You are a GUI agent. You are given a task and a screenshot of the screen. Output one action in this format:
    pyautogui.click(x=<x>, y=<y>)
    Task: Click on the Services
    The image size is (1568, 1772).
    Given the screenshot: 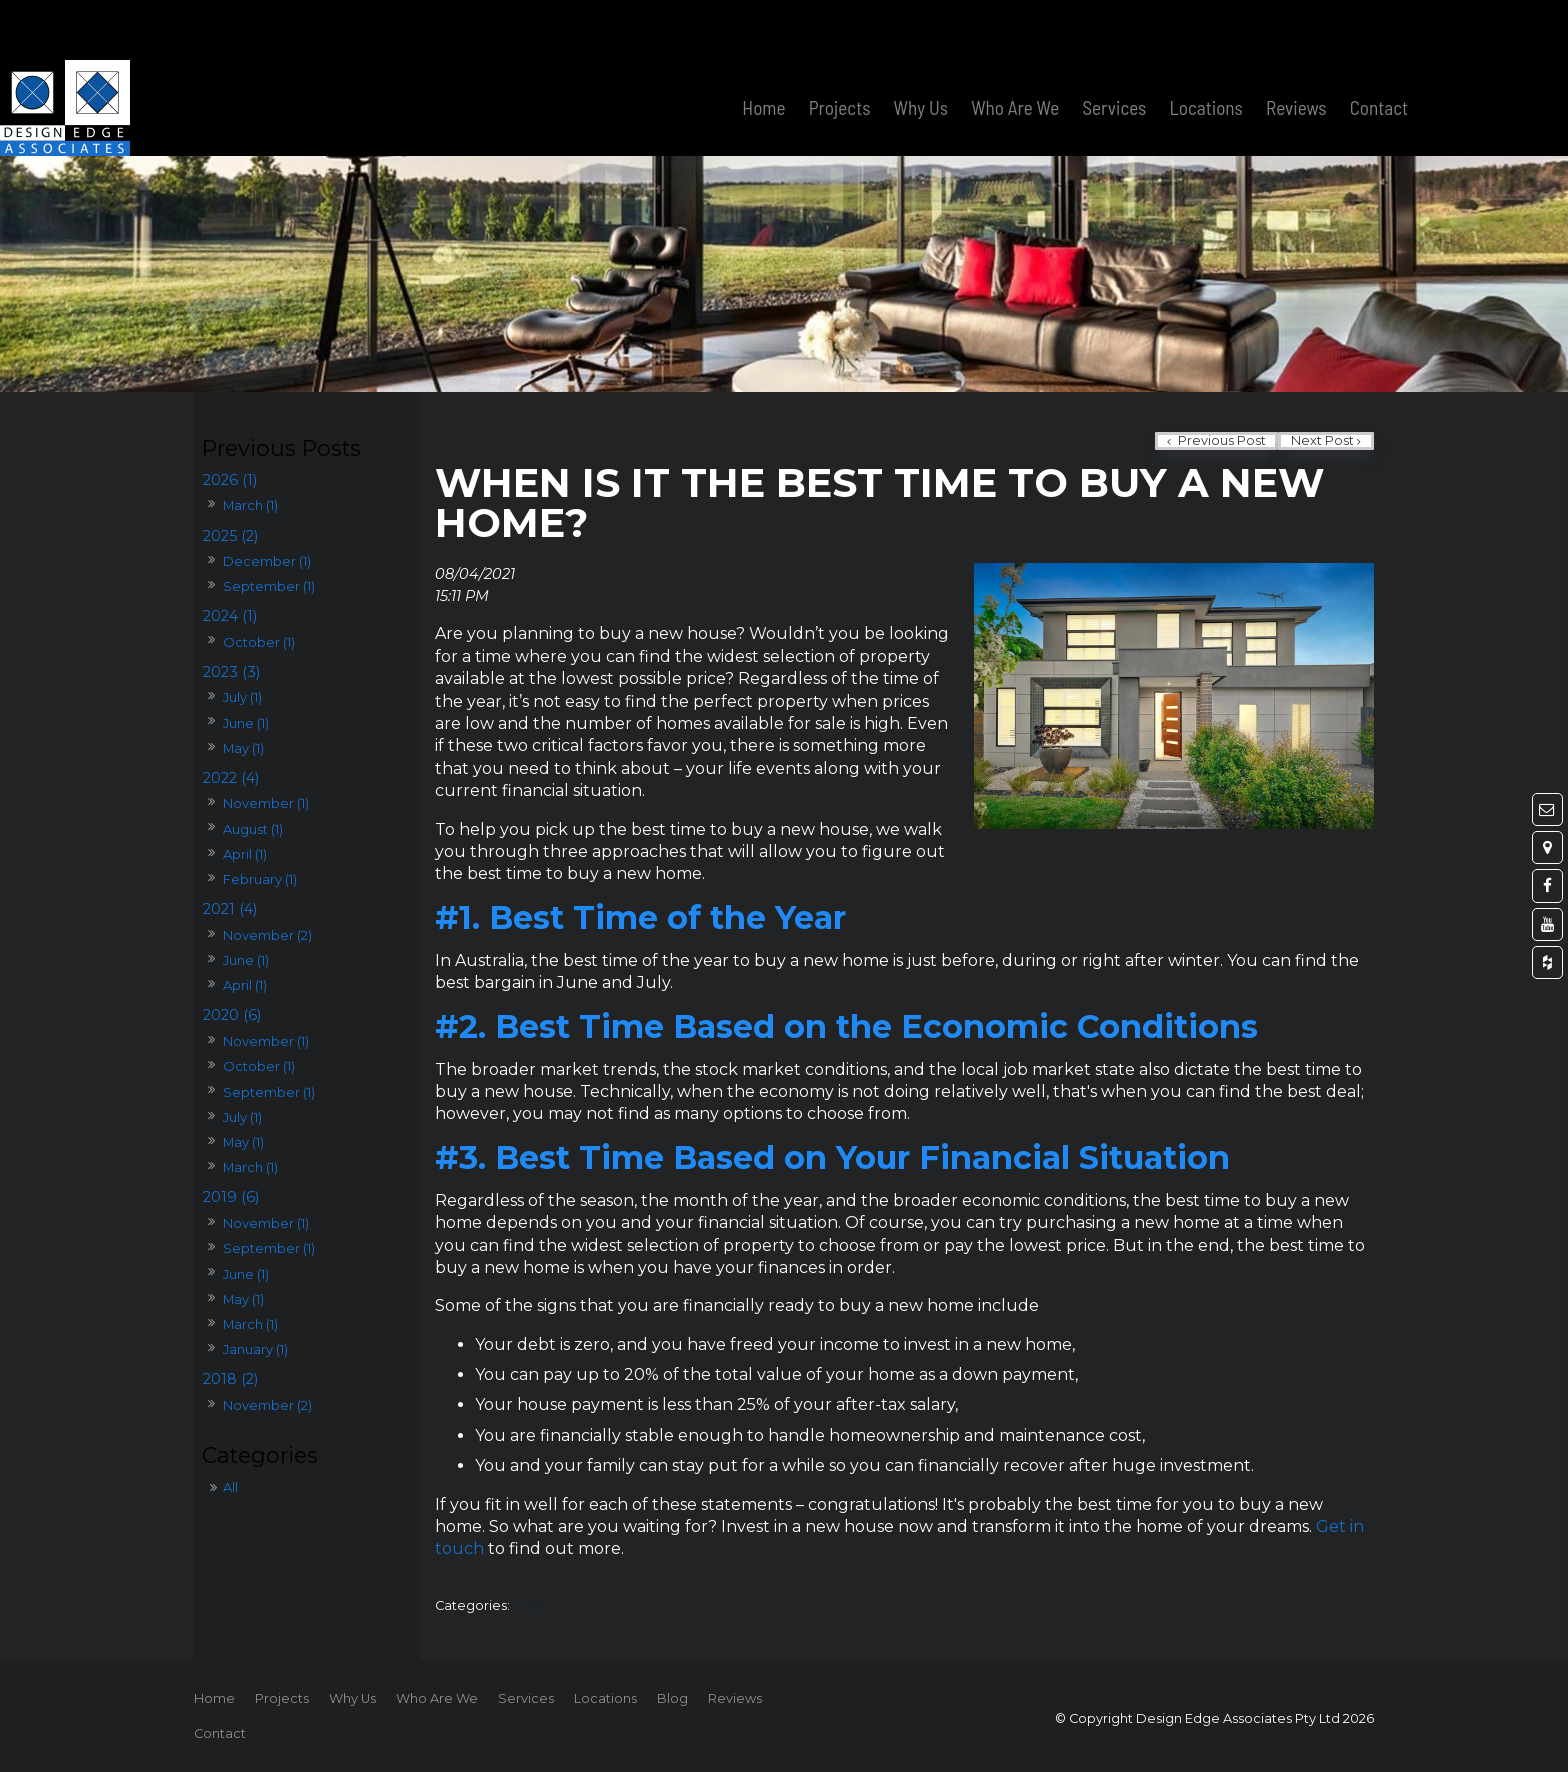 What is the action you would take?
    pyautogui.click(x=1114, y=47)
    